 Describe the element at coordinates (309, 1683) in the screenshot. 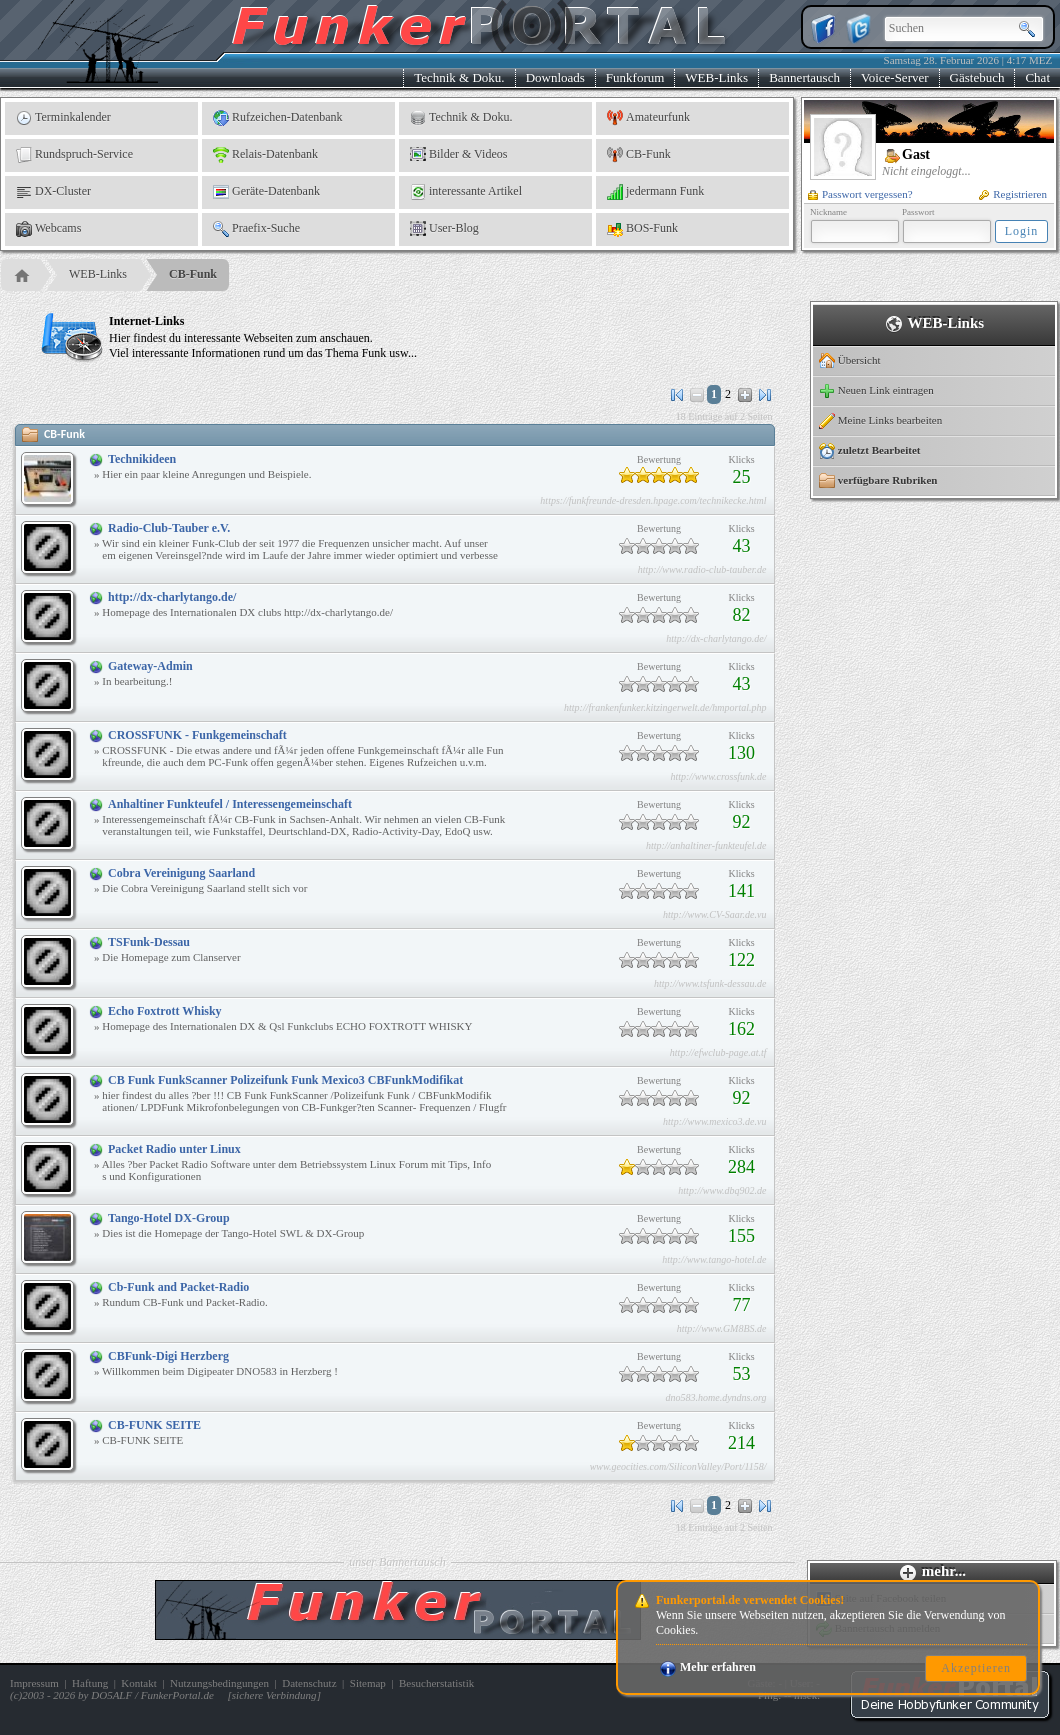

I see `Datenschutz` at that location.